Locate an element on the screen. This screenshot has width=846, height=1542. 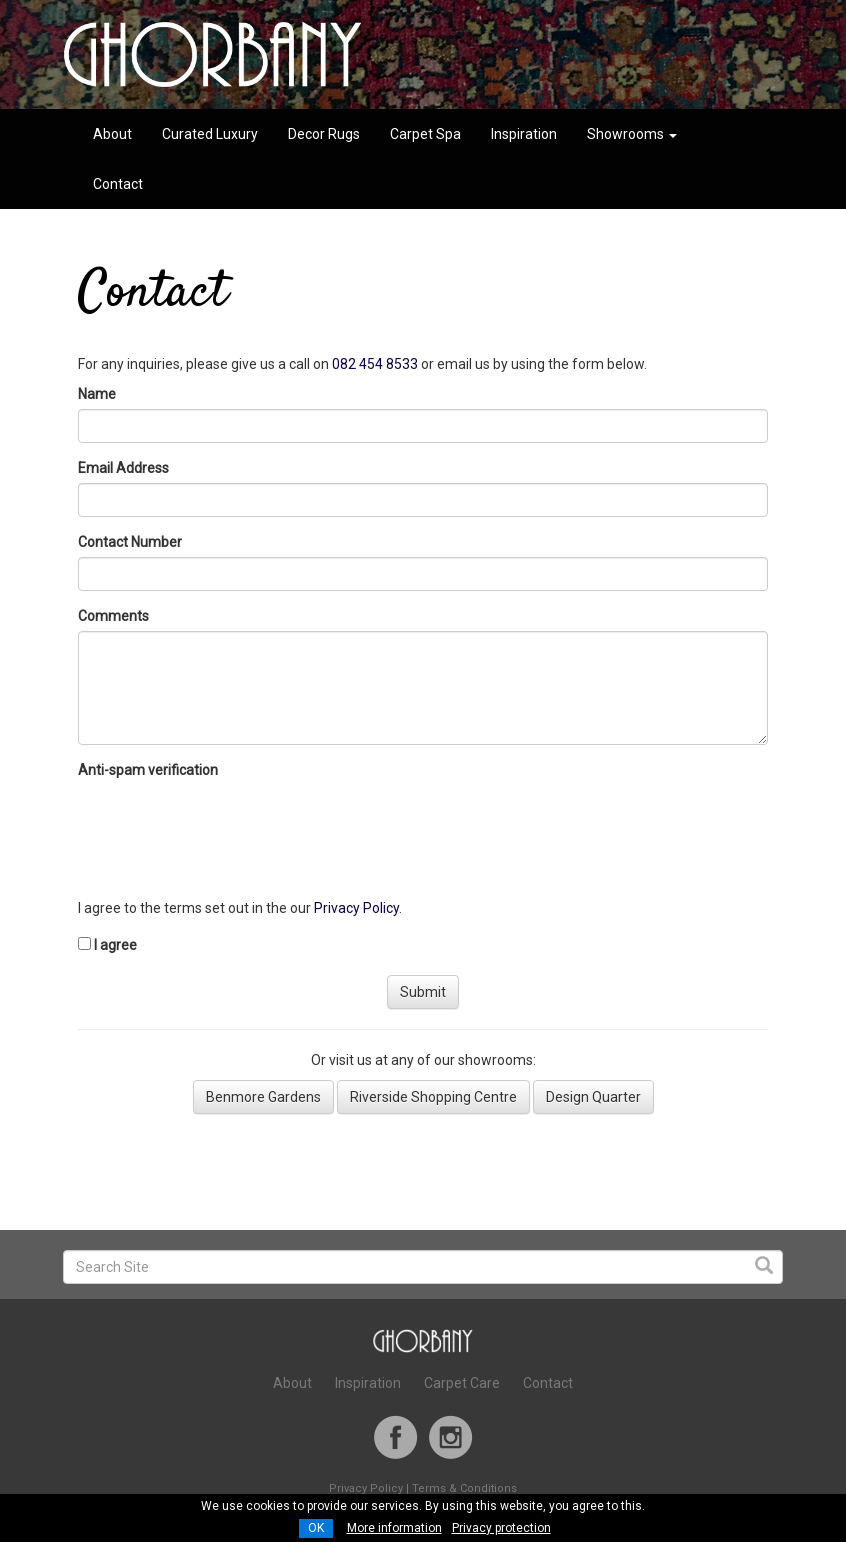
More information is located at coordinates (394, 1528).